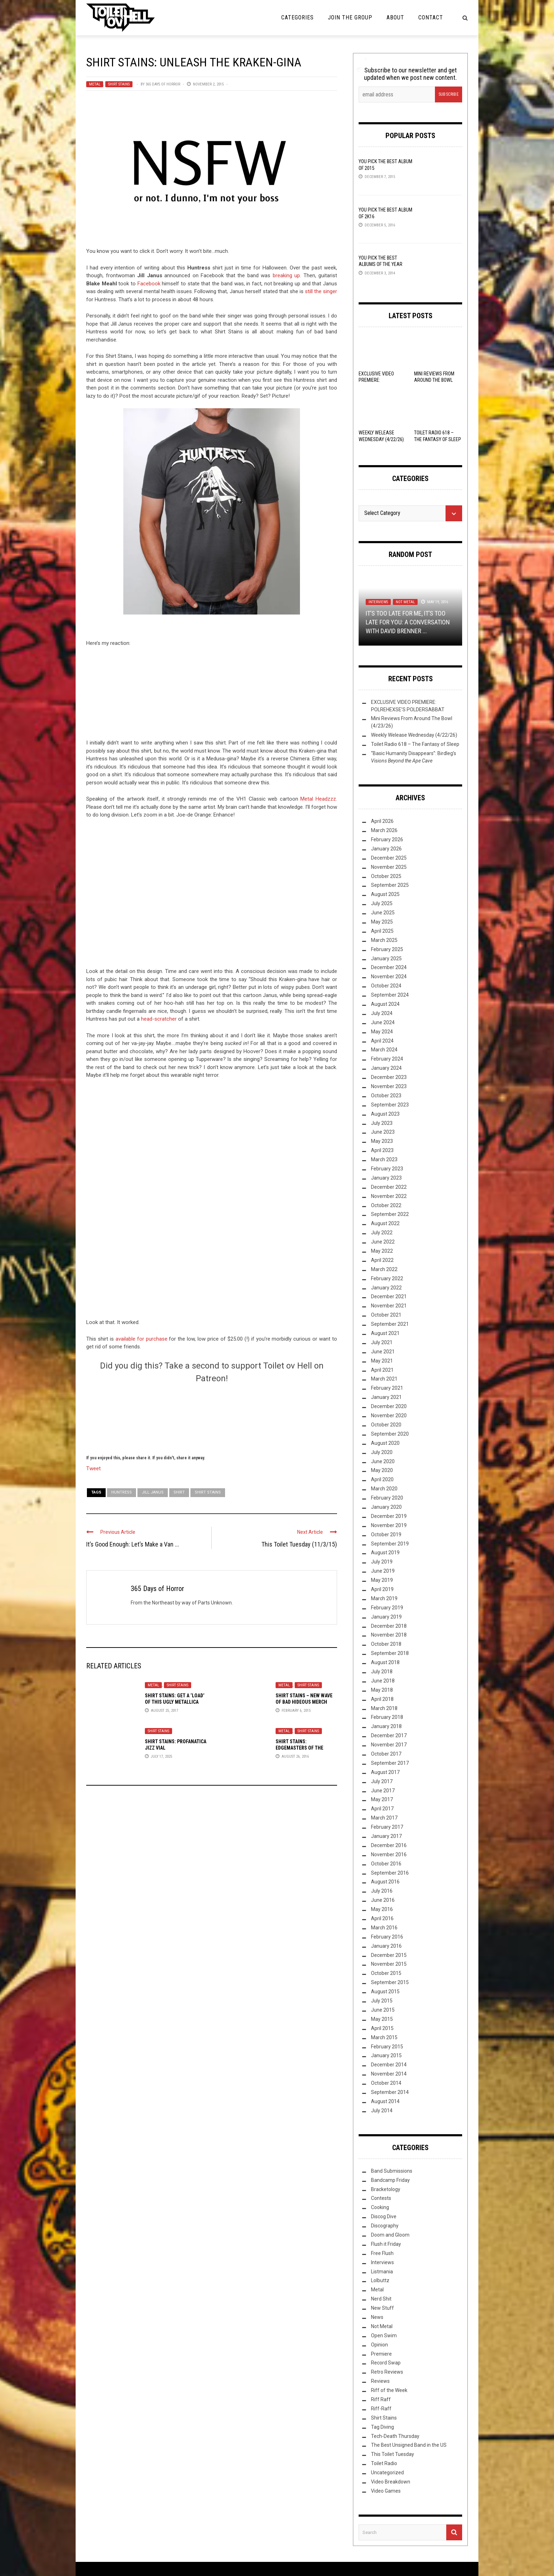 This screenshot has height=2576, width=554. Describe the element at coordinates (386, 2083) in the screenshot. I see `October 2014` at that location.